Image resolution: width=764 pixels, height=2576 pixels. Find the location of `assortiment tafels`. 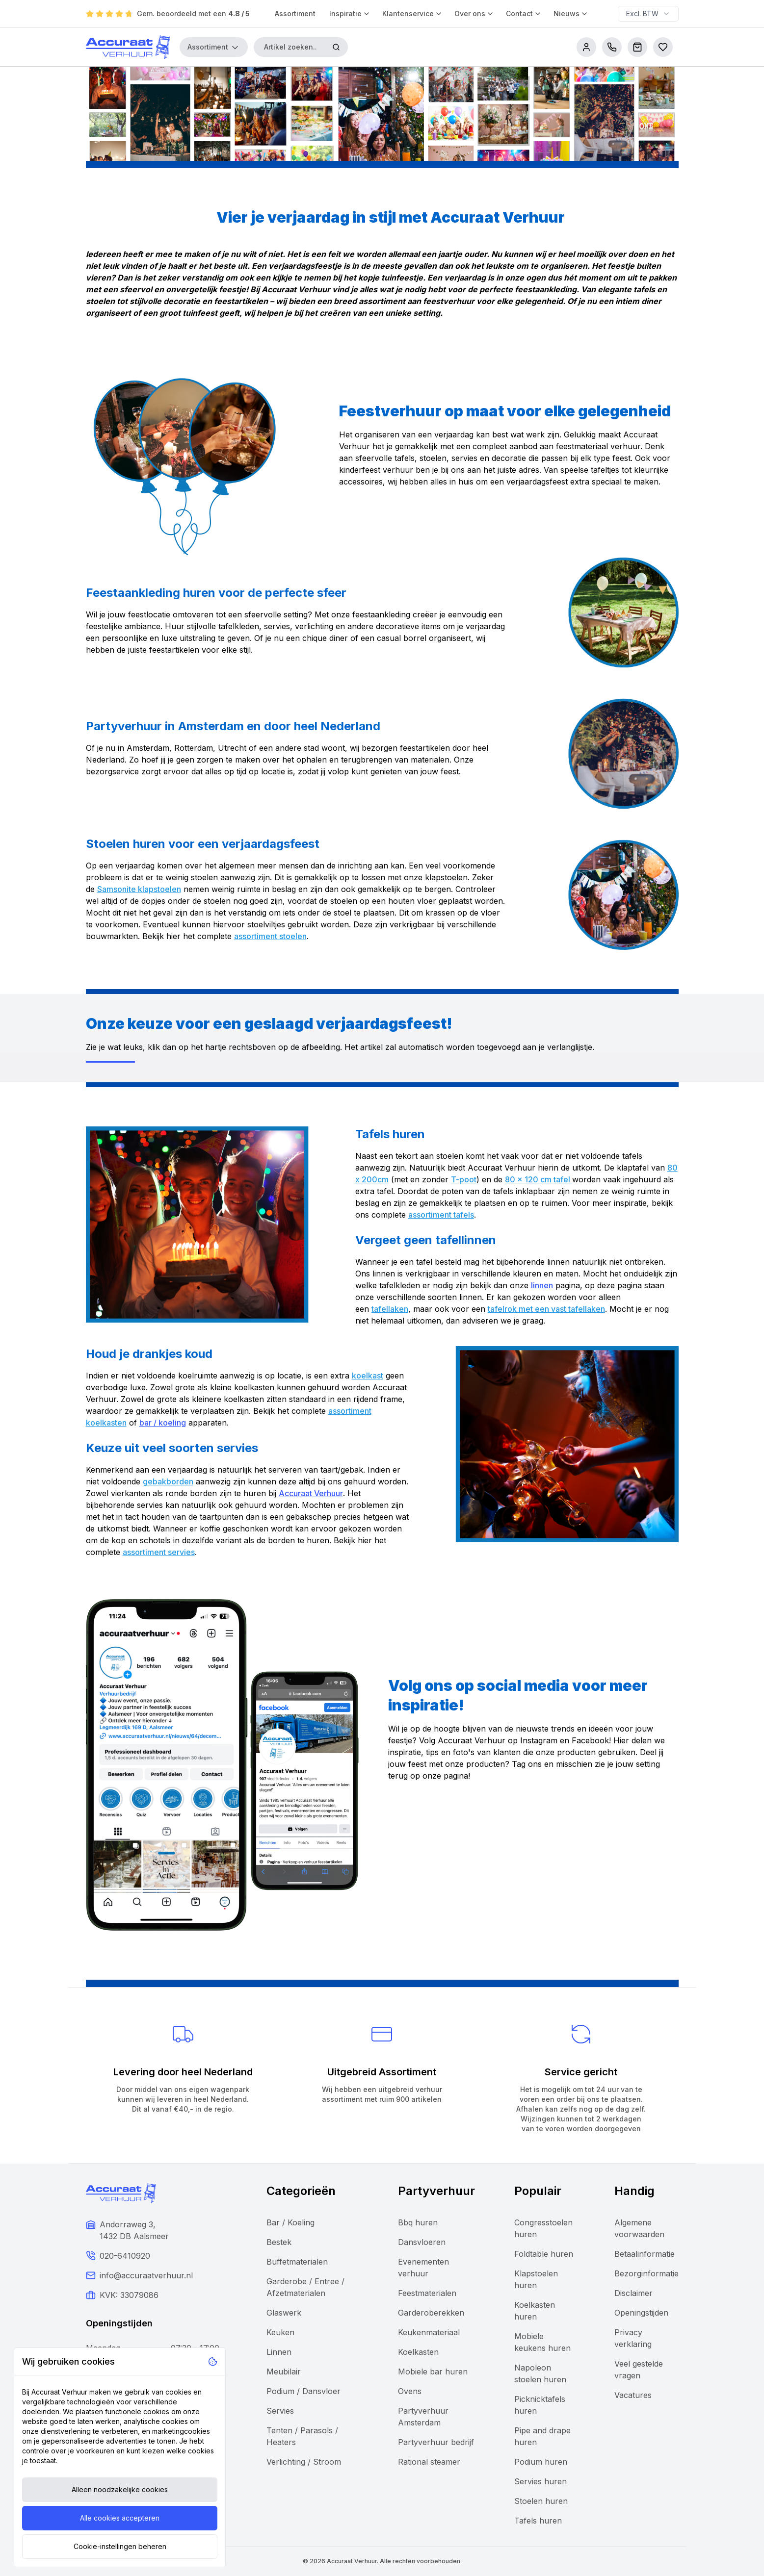

assortiment tafels is located at coordinates (441, 1215).